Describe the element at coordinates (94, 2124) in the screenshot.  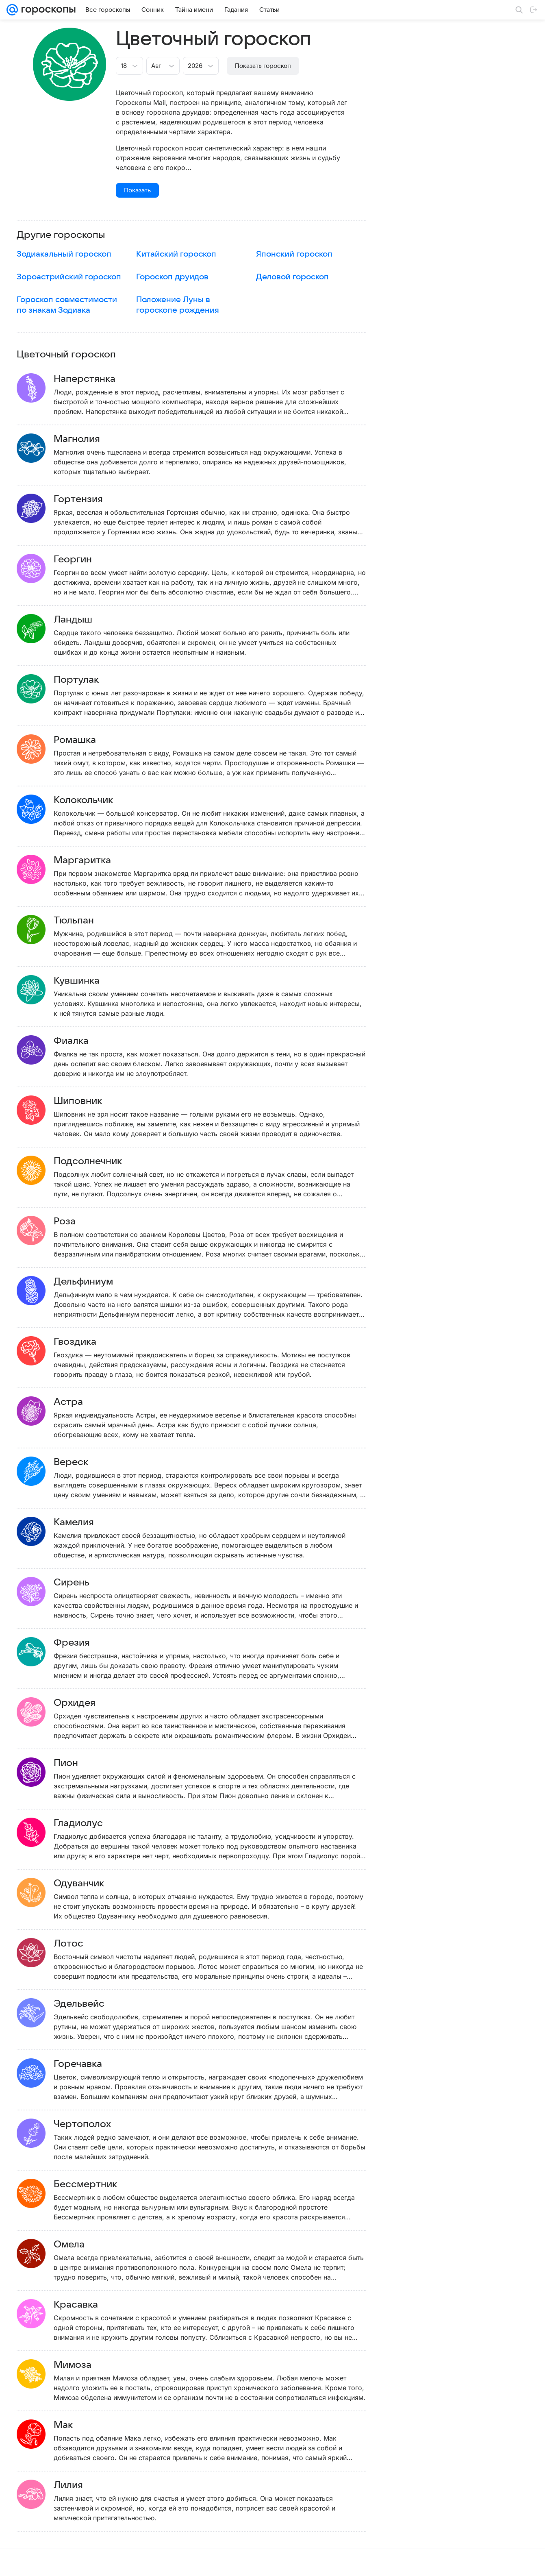
I see `Чертополох` at that location.